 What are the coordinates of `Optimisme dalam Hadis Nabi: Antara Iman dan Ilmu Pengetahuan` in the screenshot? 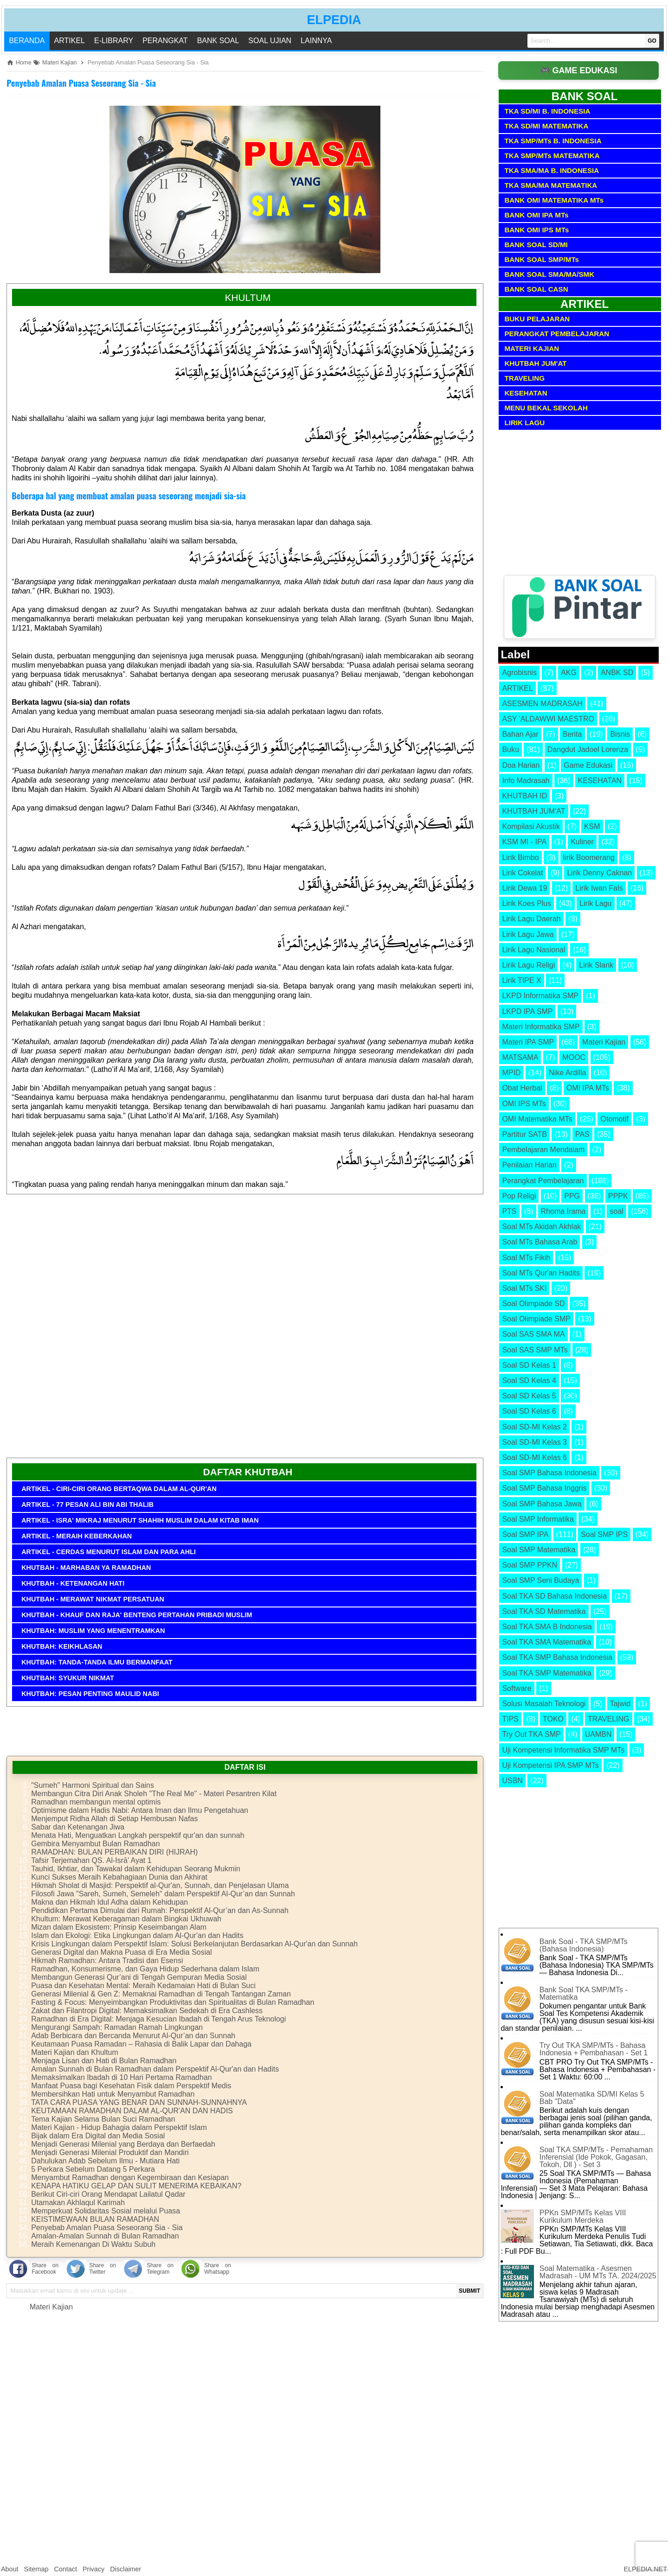 It's located at (139, 1810).